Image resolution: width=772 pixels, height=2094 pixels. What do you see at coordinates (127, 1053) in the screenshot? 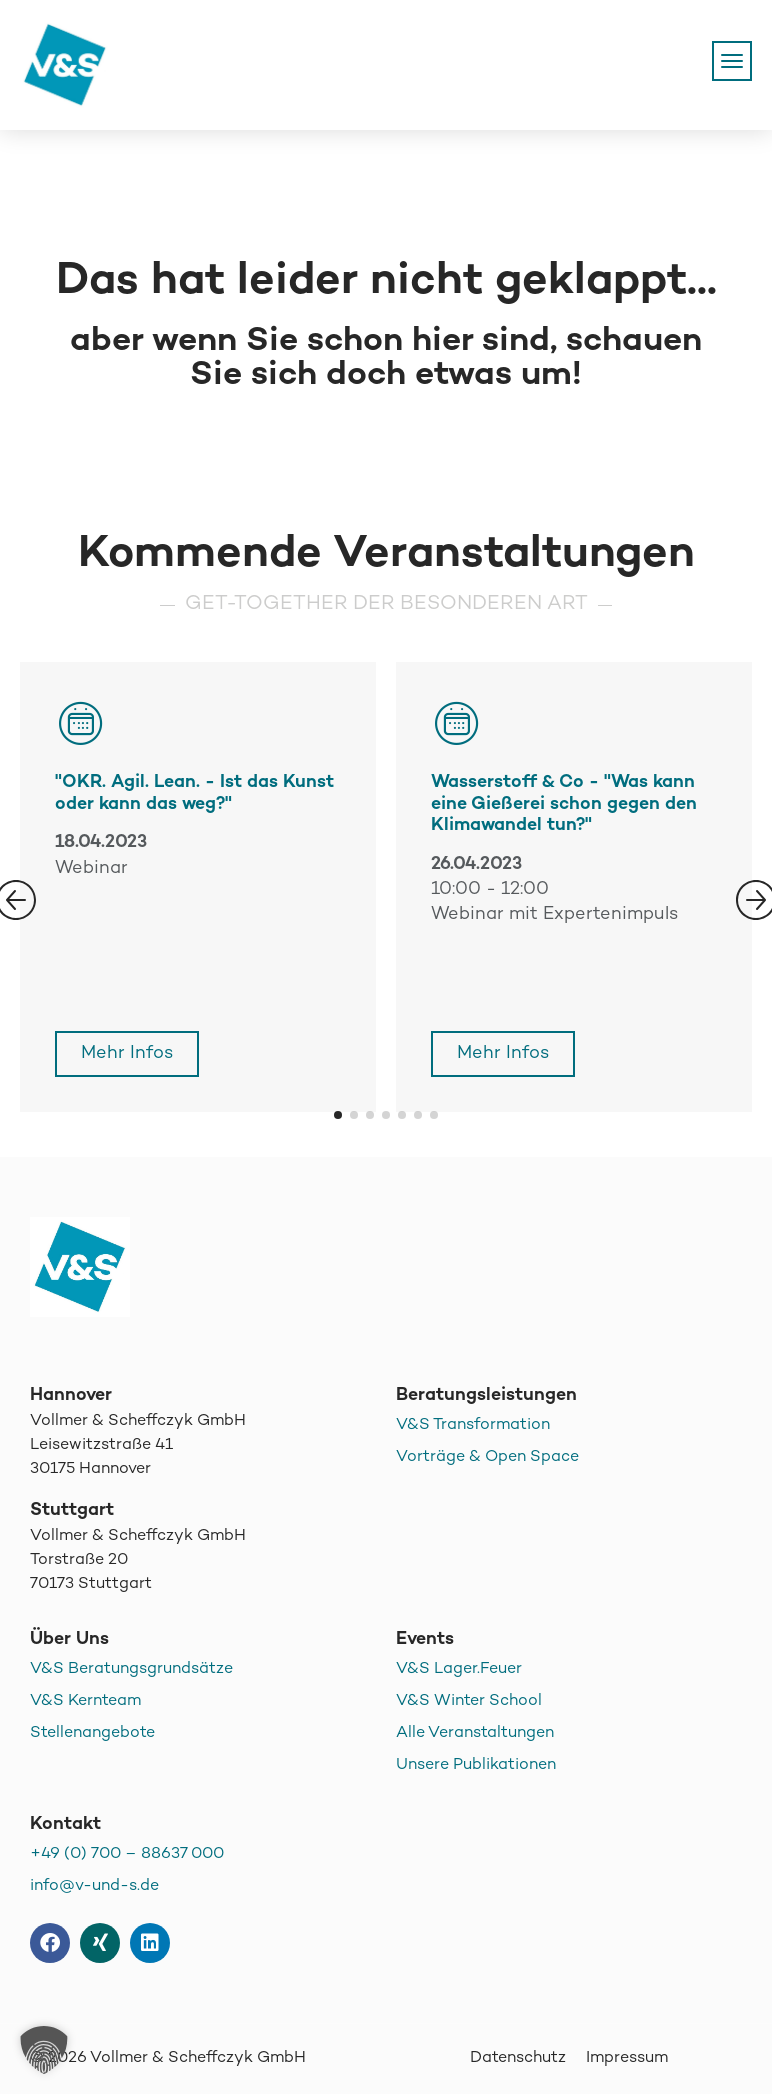
I see `Mehr Infos` at bounding box center [127, 1053].